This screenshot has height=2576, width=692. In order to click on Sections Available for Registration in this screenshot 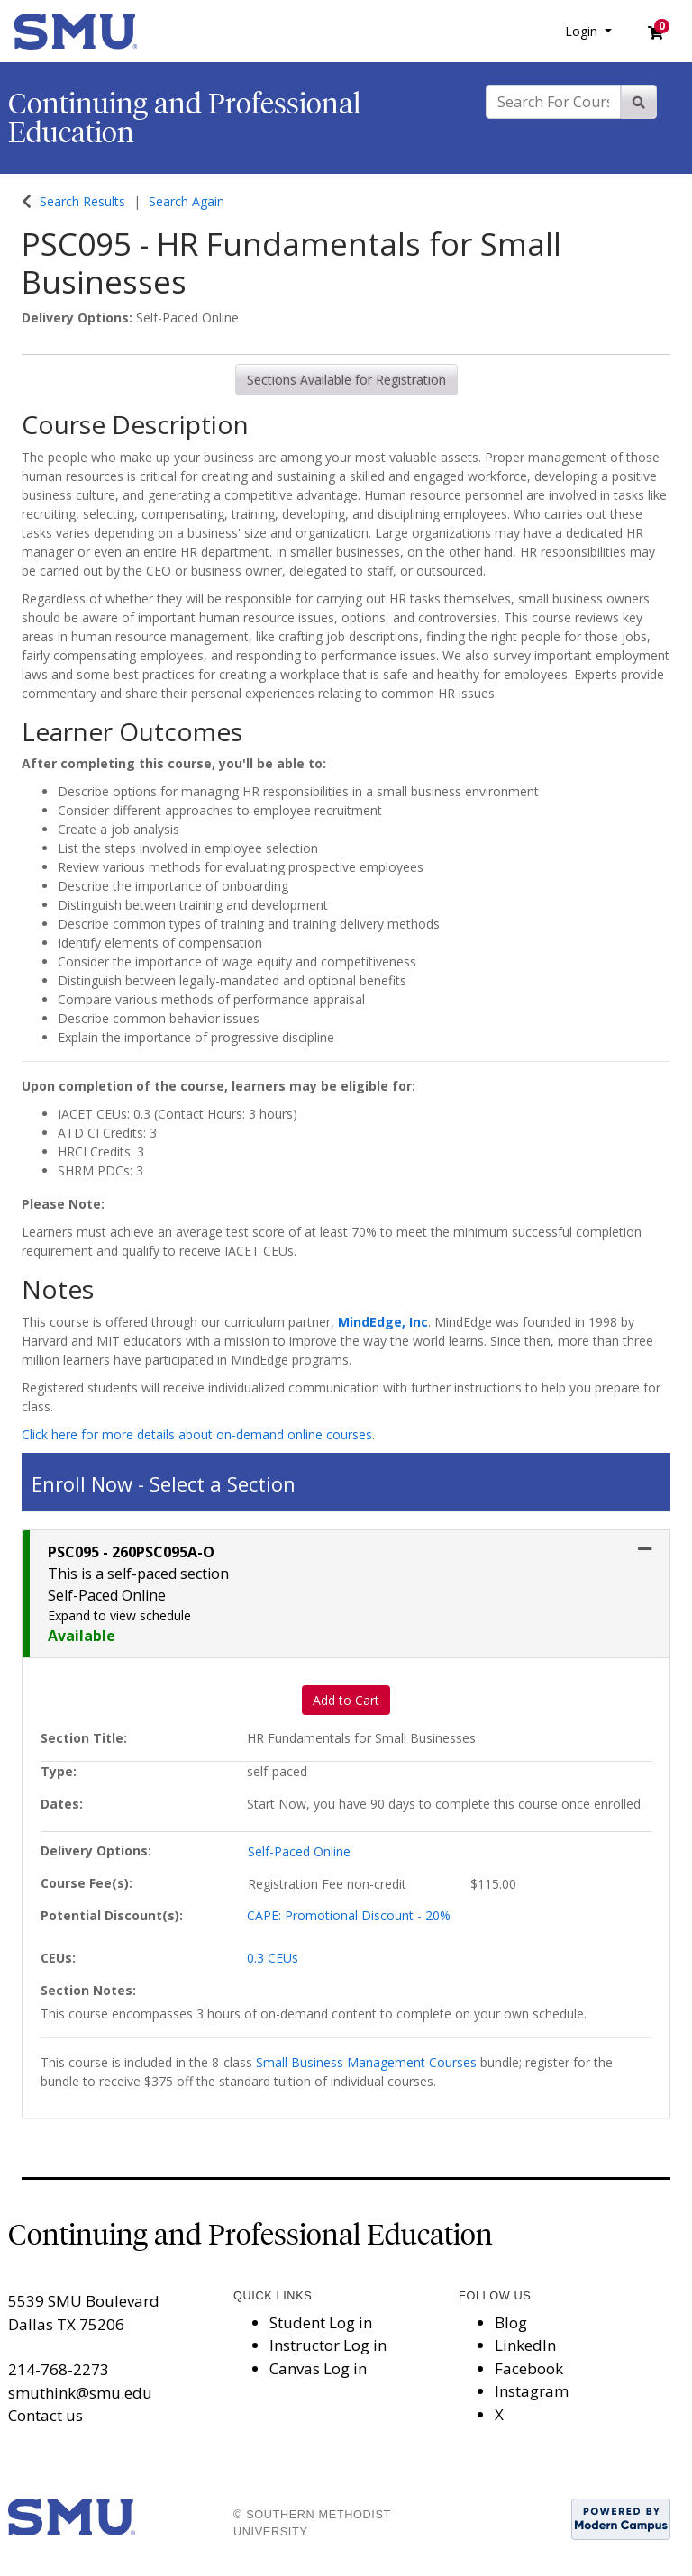, I will do `click(346, 379)`.